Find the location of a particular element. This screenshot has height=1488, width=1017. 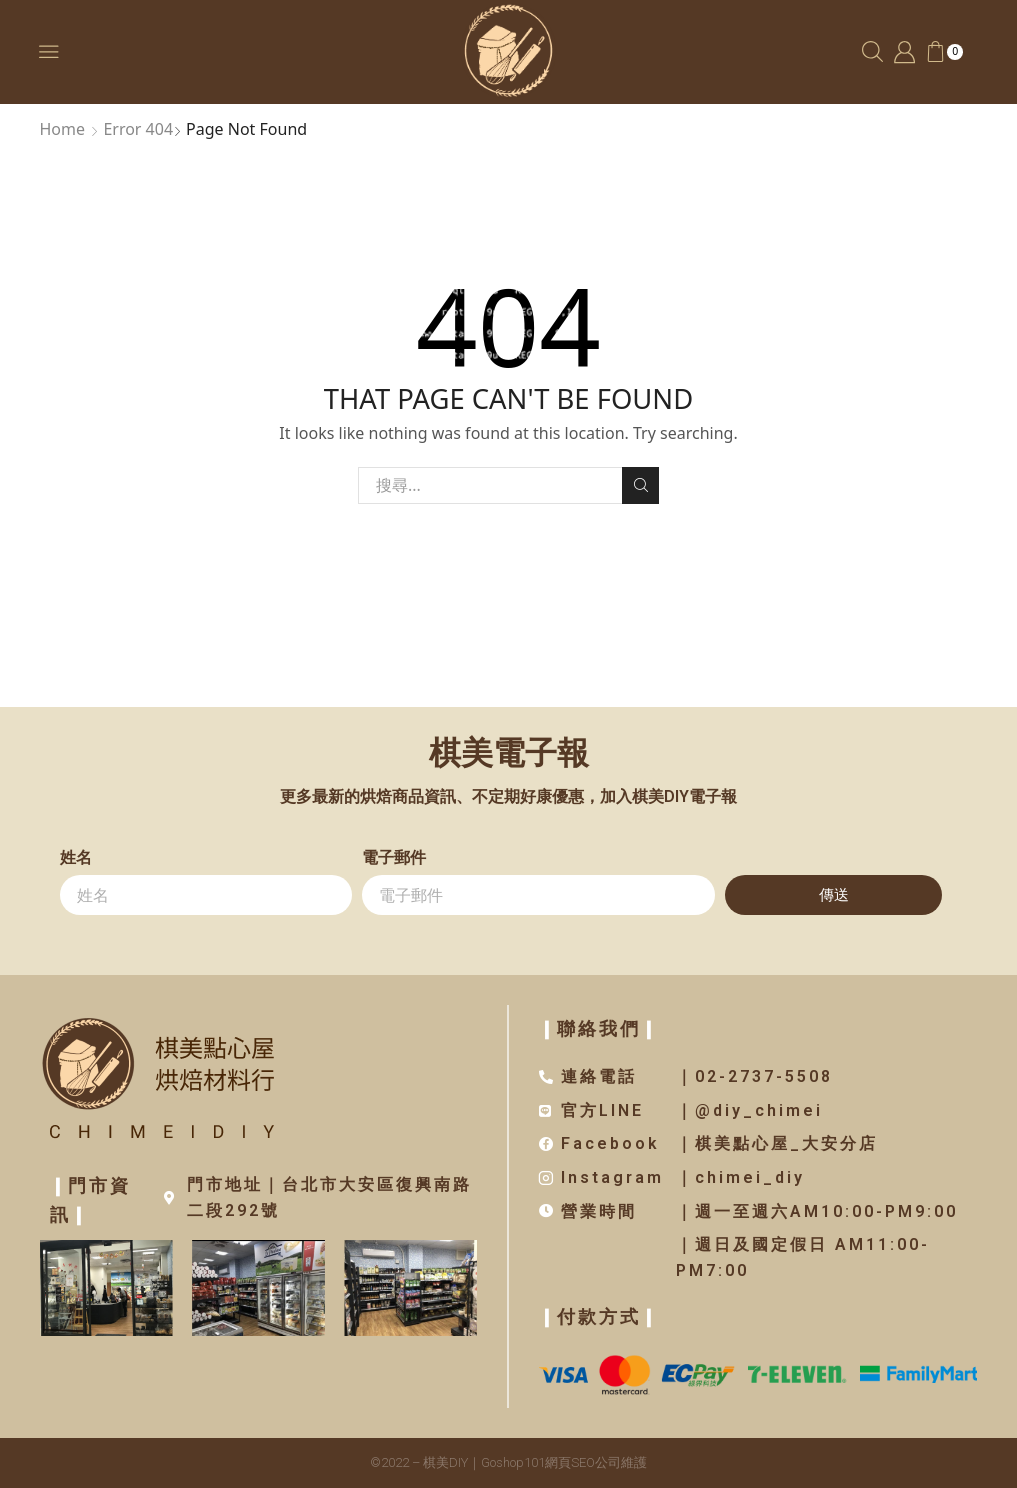

姓名 is located at coordinates (76, 857).